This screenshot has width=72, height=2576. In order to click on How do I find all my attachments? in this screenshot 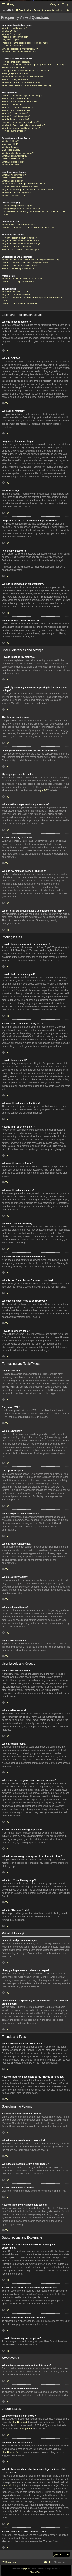, I will do `click(18, 281)`.